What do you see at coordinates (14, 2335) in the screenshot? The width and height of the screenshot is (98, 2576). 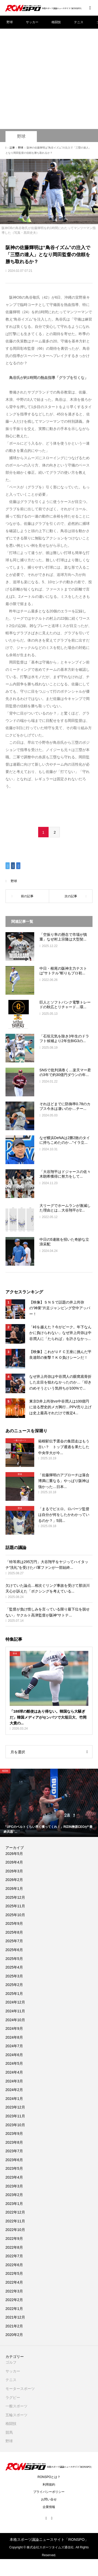 I see `2020年2月` at bounding box center [14, 2335].